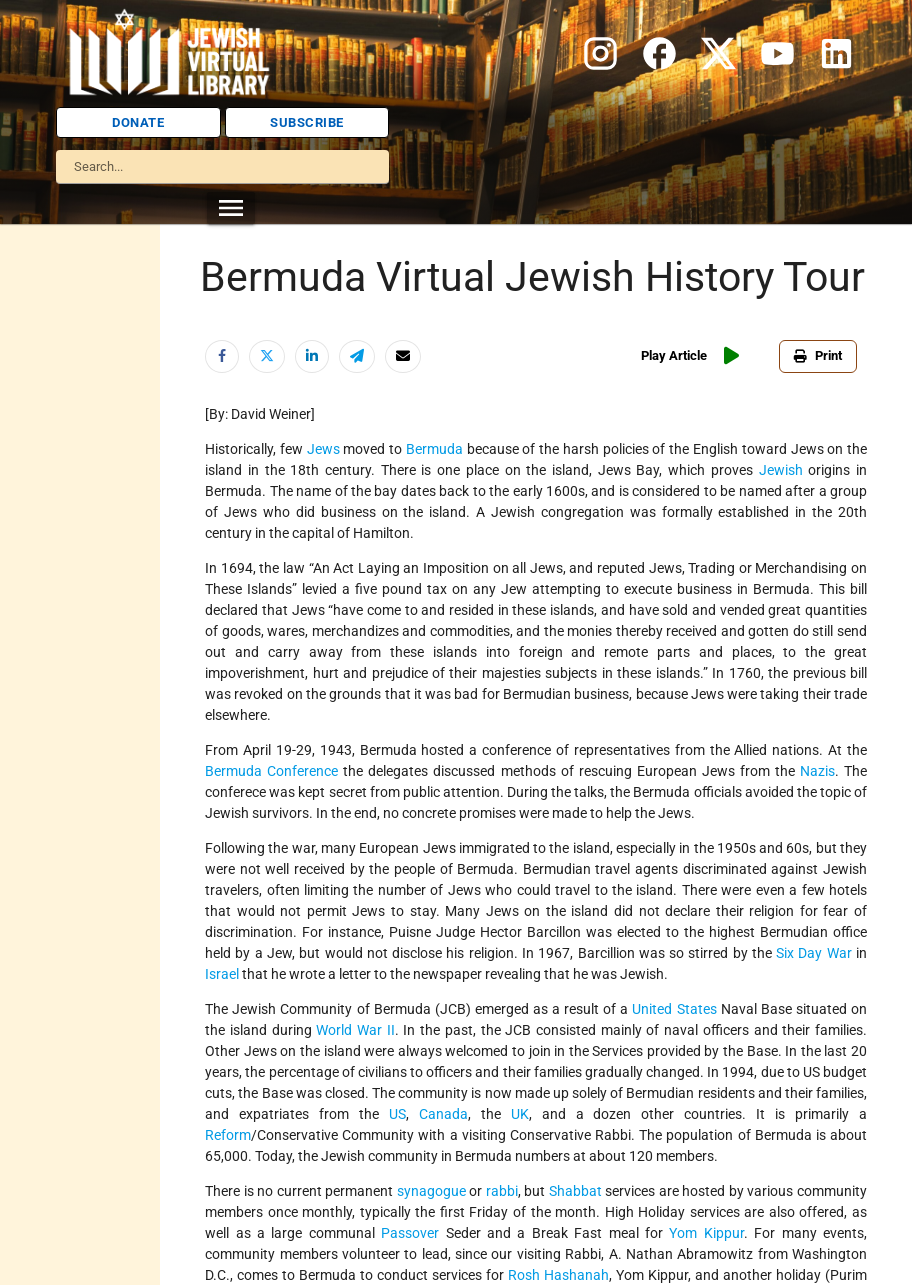 This screenshot has height=1285, width=912. Describe the element at coordinates (323, 449) in the screenshot. I see `Jews` at that location.